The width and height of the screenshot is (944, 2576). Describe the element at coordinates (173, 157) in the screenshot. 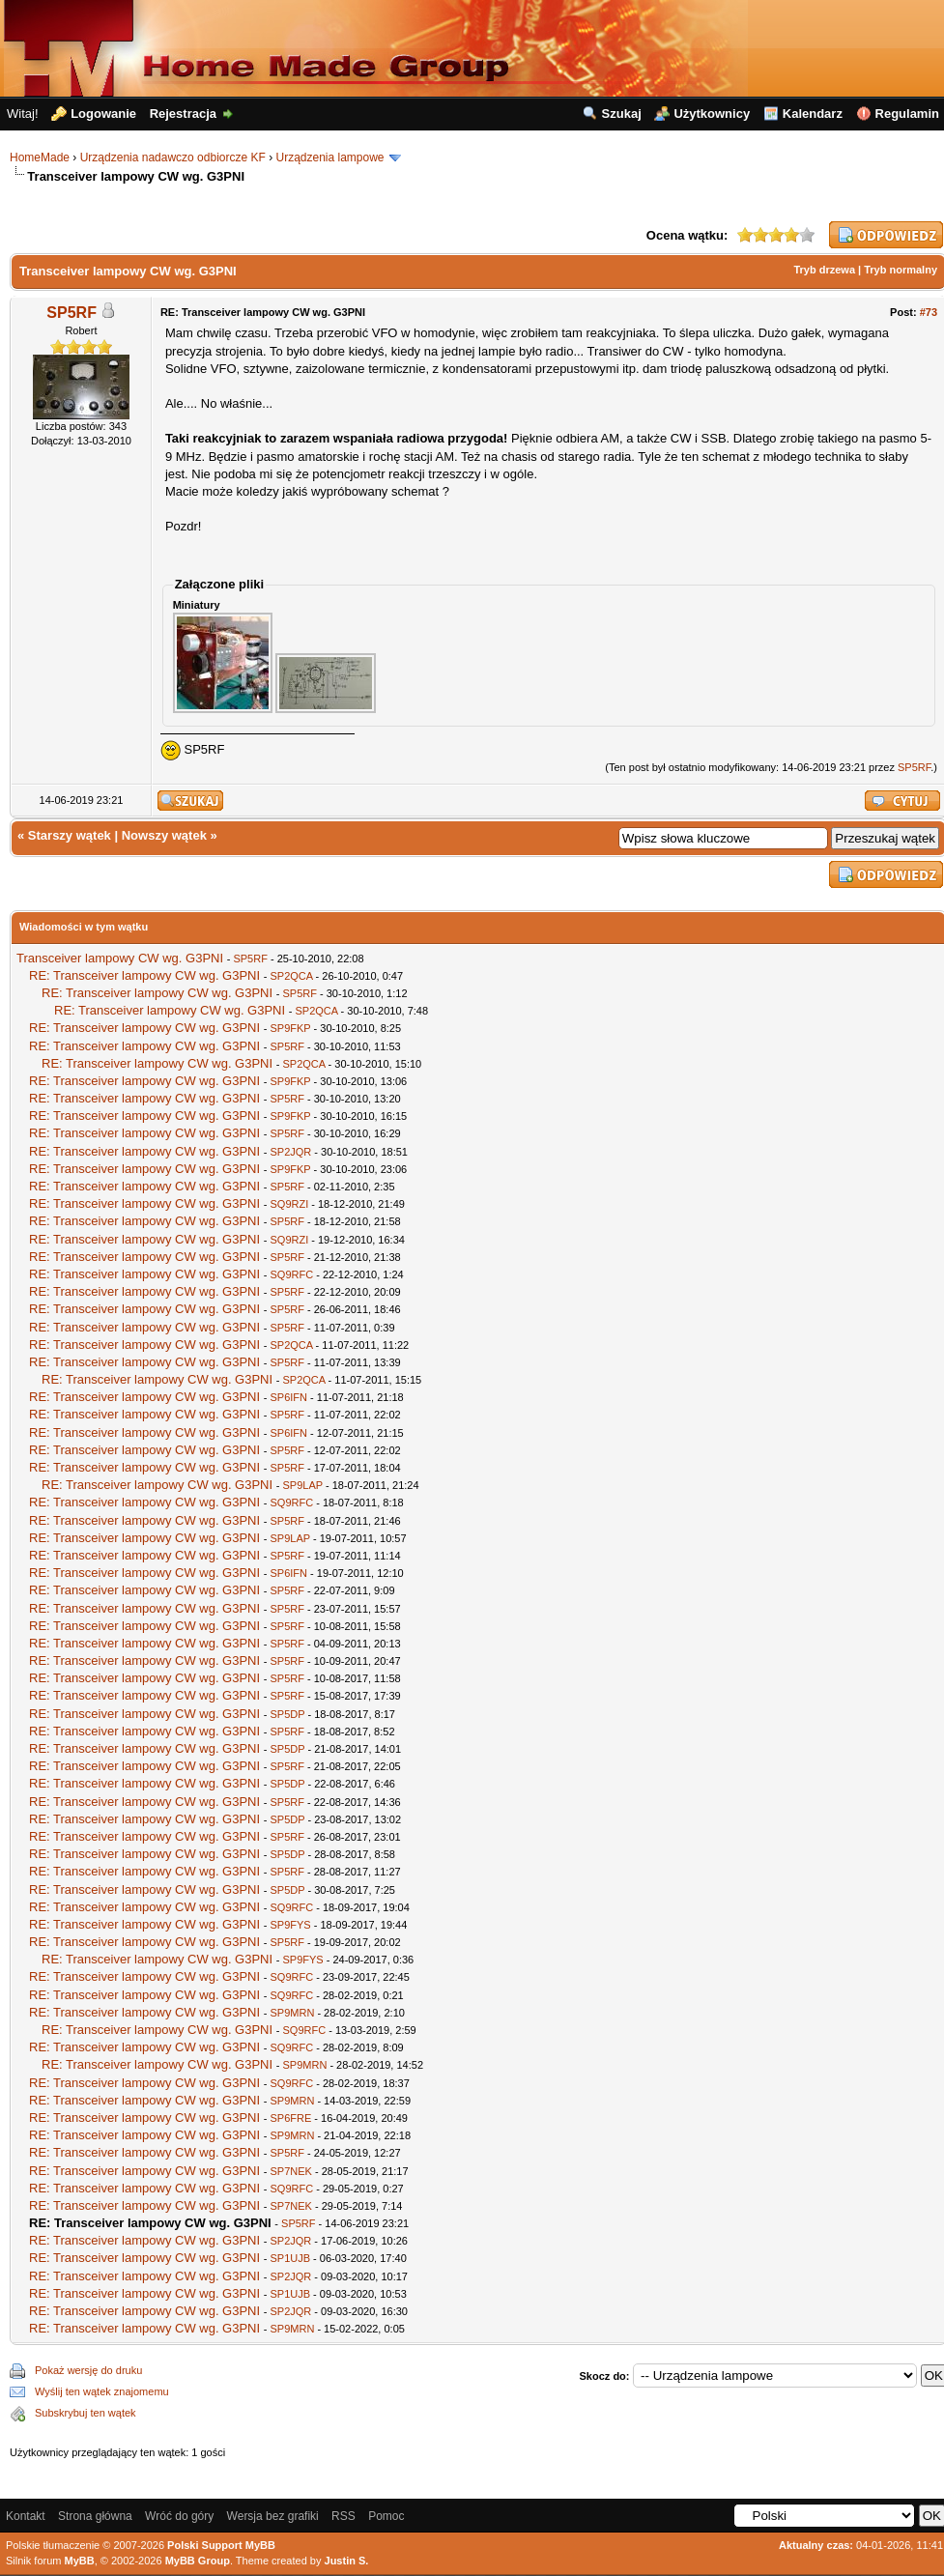

I see `Urządzenia nadawczo odbiorcze KF` at that location.